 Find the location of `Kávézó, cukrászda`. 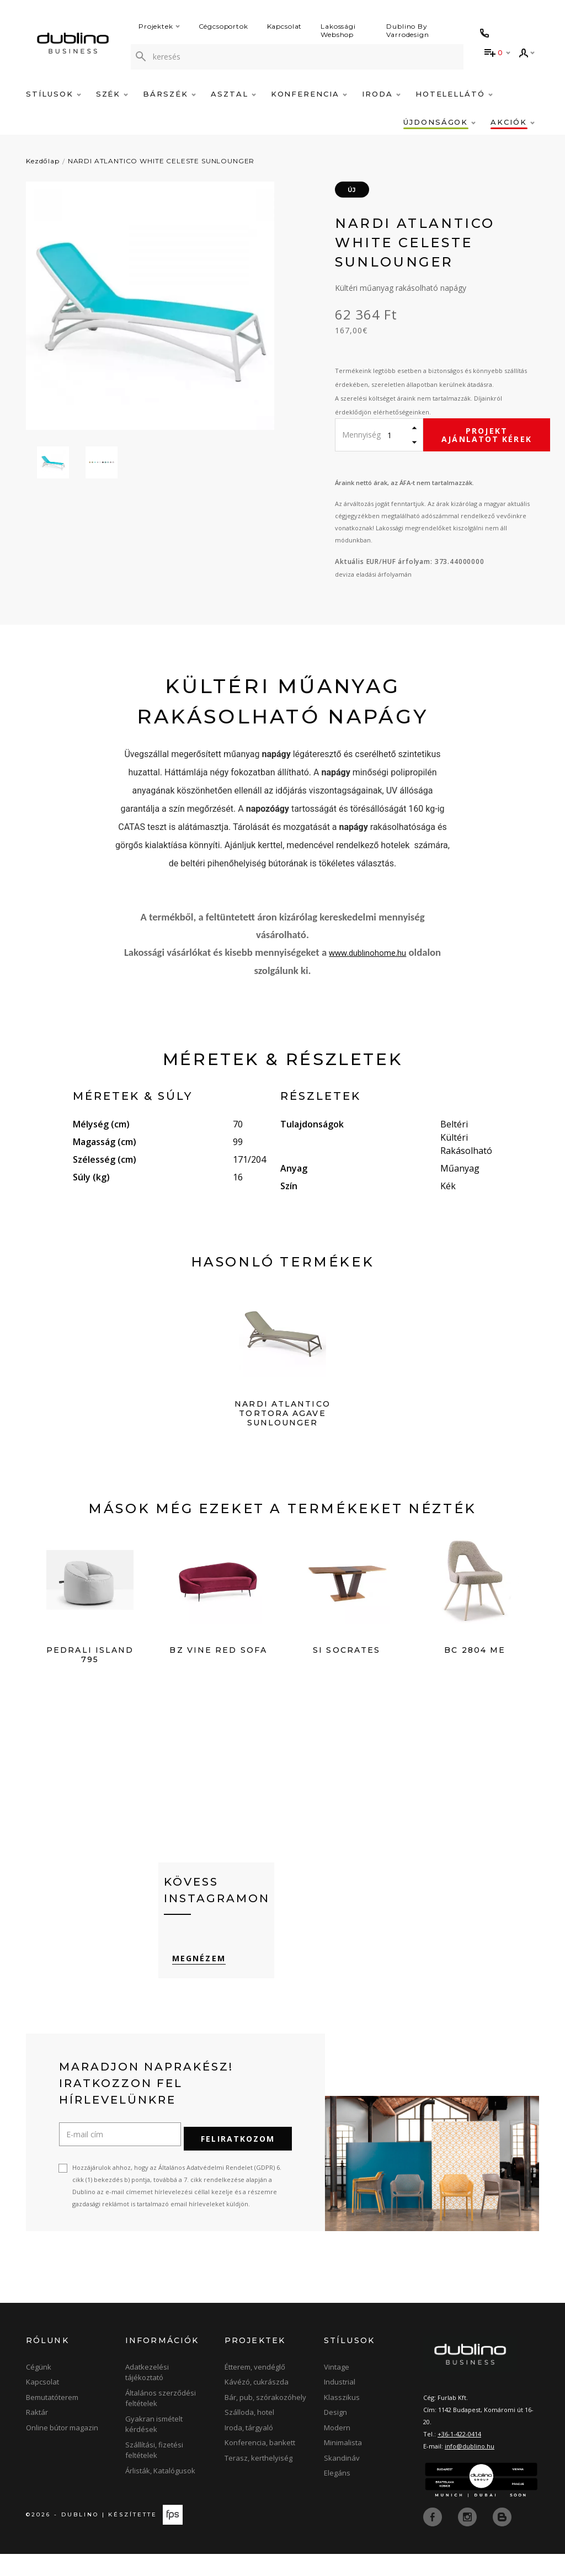

Kávézó, cukrászda is located at coordinates (257, 2404).